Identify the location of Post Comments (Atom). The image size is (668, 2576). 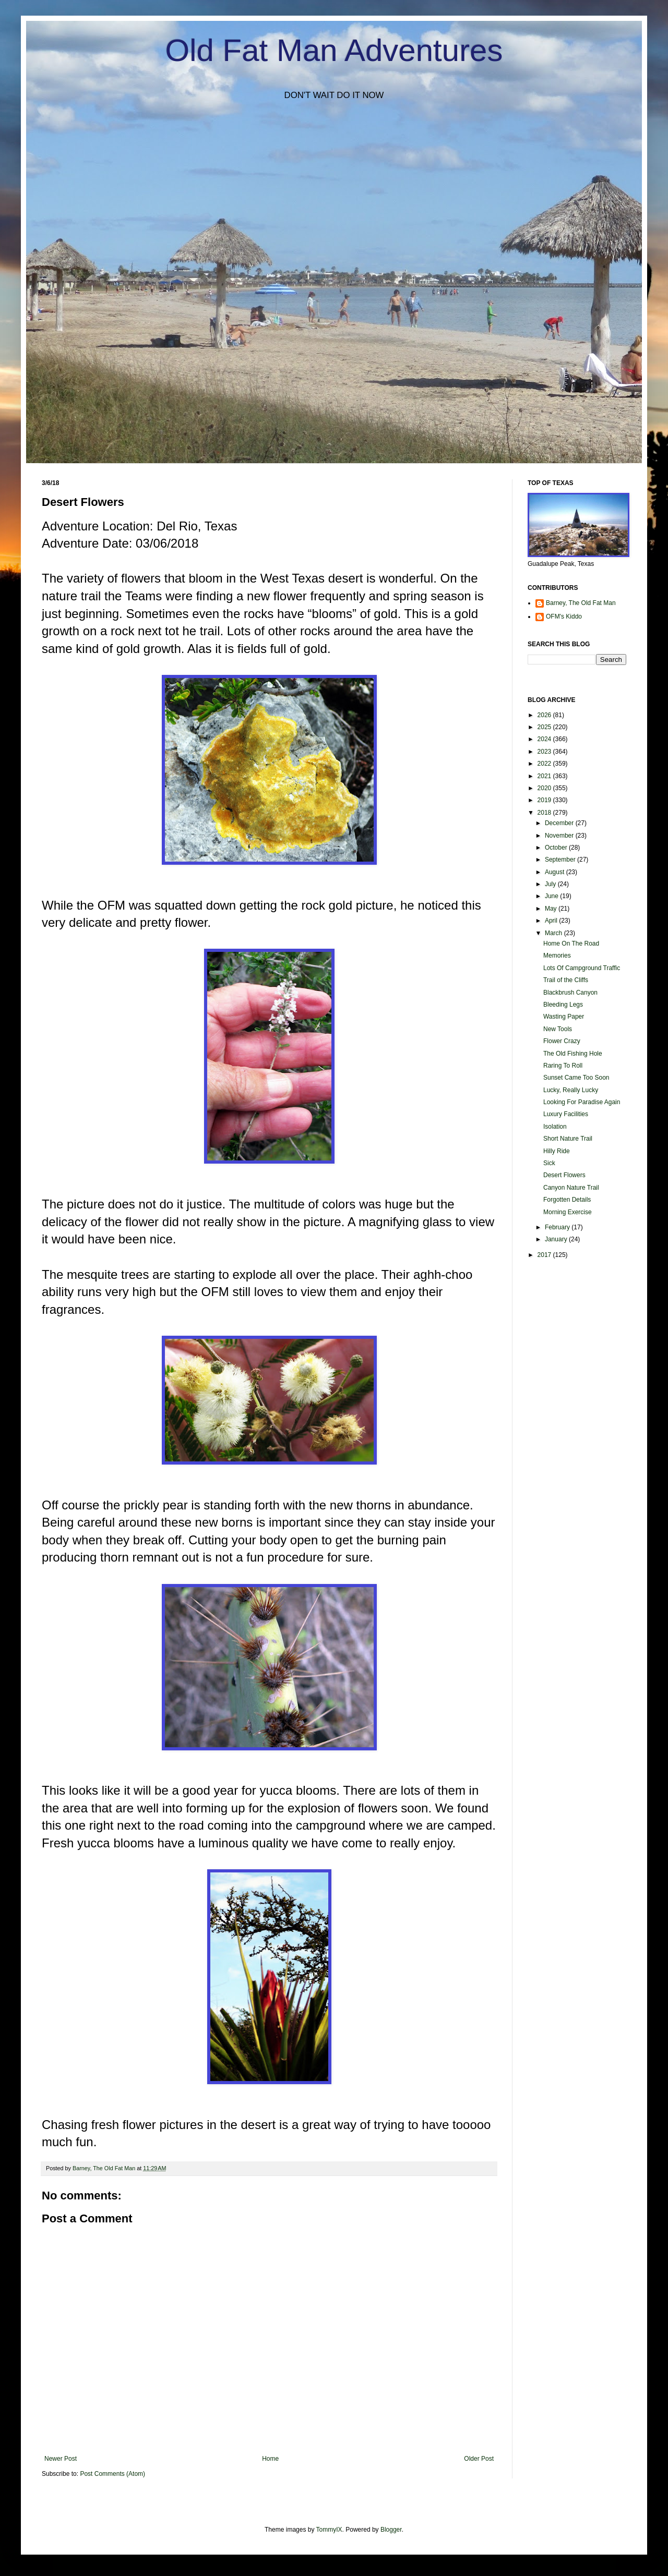
(112, 2473).